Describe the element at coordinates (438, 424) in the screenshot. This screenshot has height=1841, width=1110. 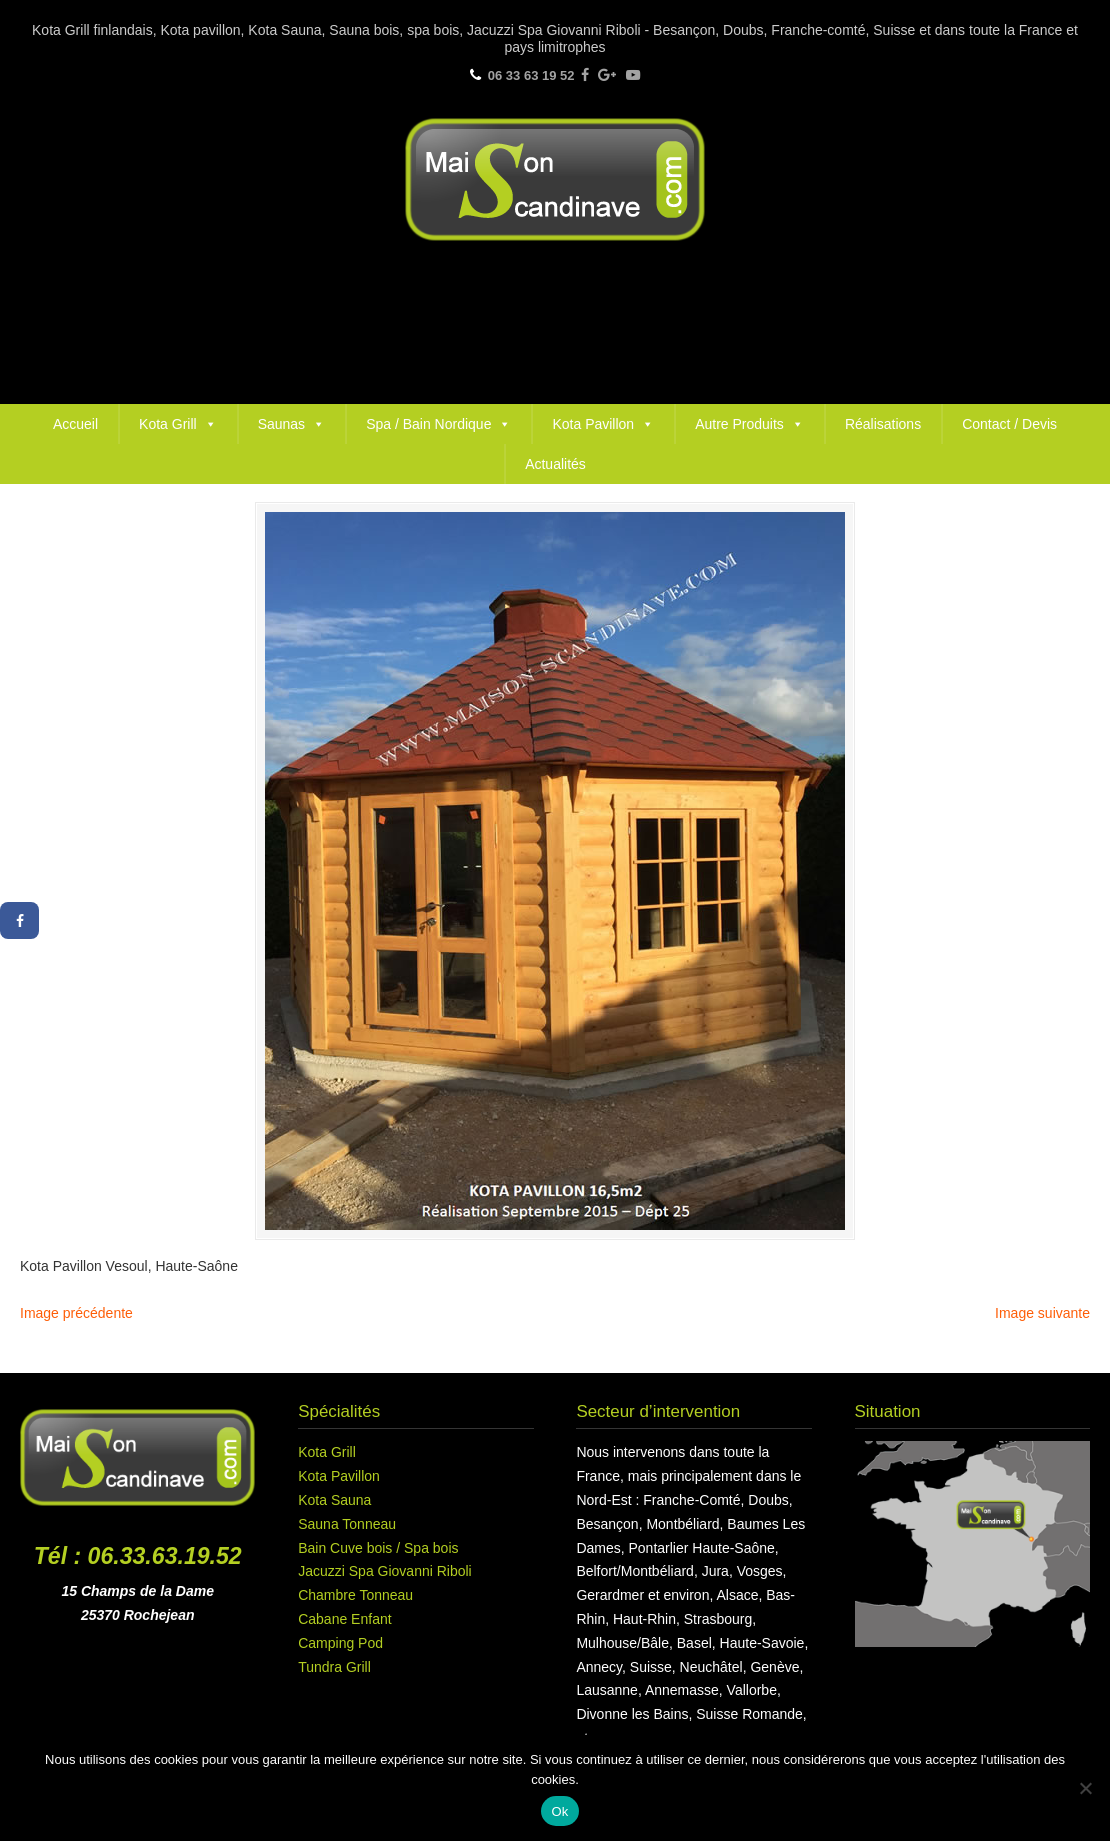
I see `Spa / Bain Nordique` at that location.